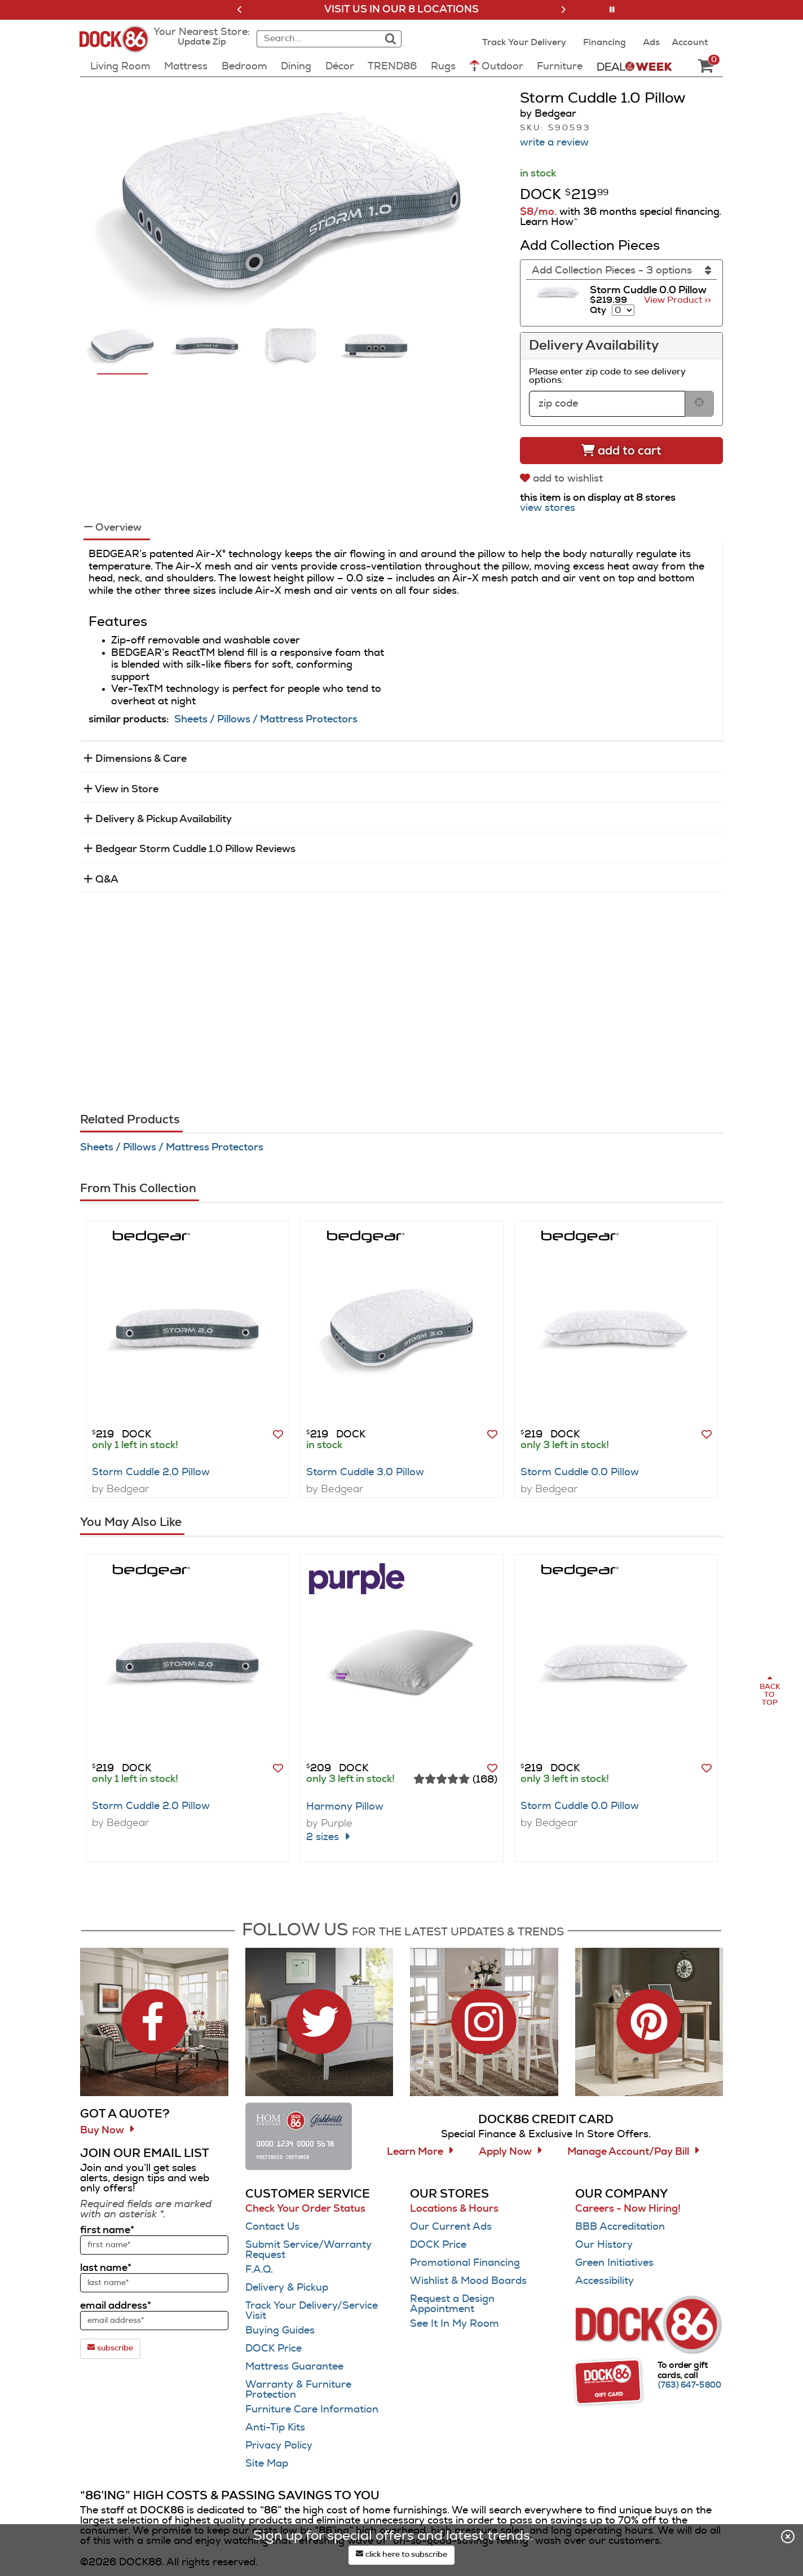 The height and width of the screenshot is (2576, 803). I want to click on Décor, so click(339, 66).